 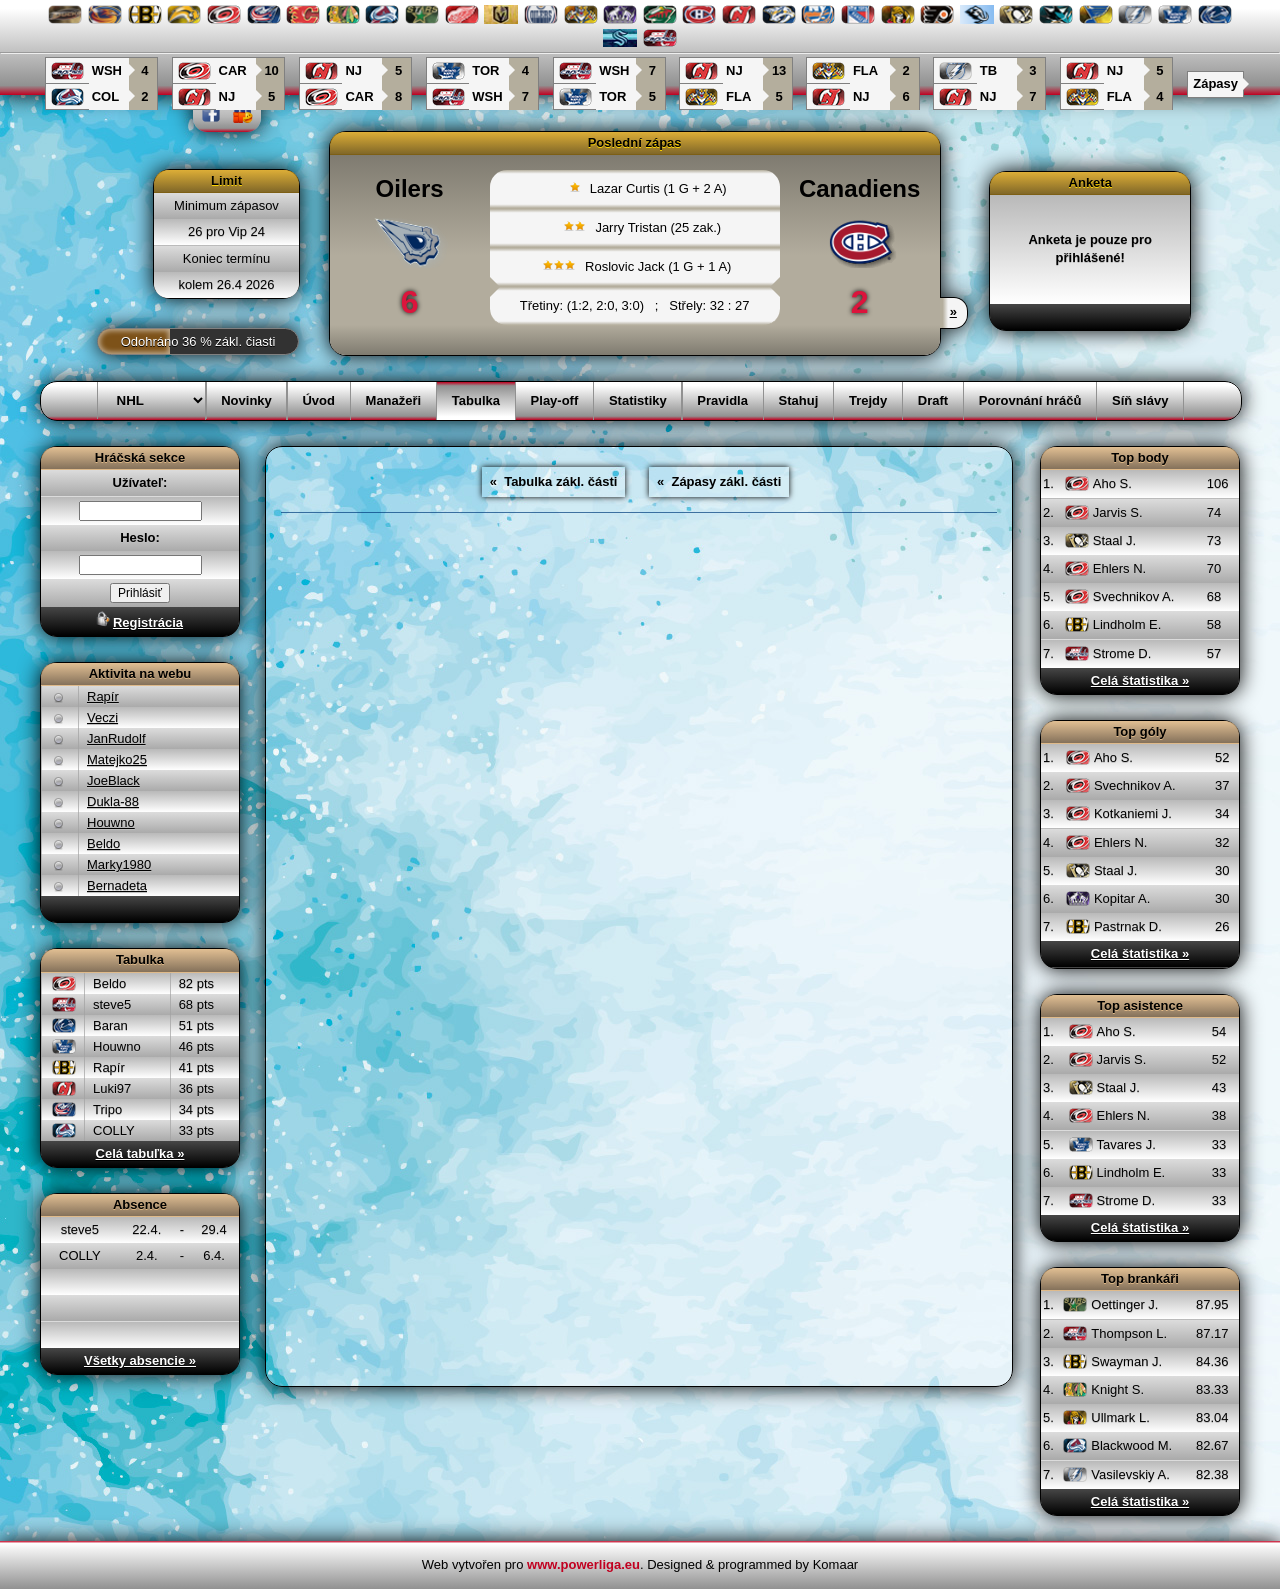 What do you see at coordinates (103, 696) in the screenshot?
I see `Rapír` at bounding box center [103, 696].